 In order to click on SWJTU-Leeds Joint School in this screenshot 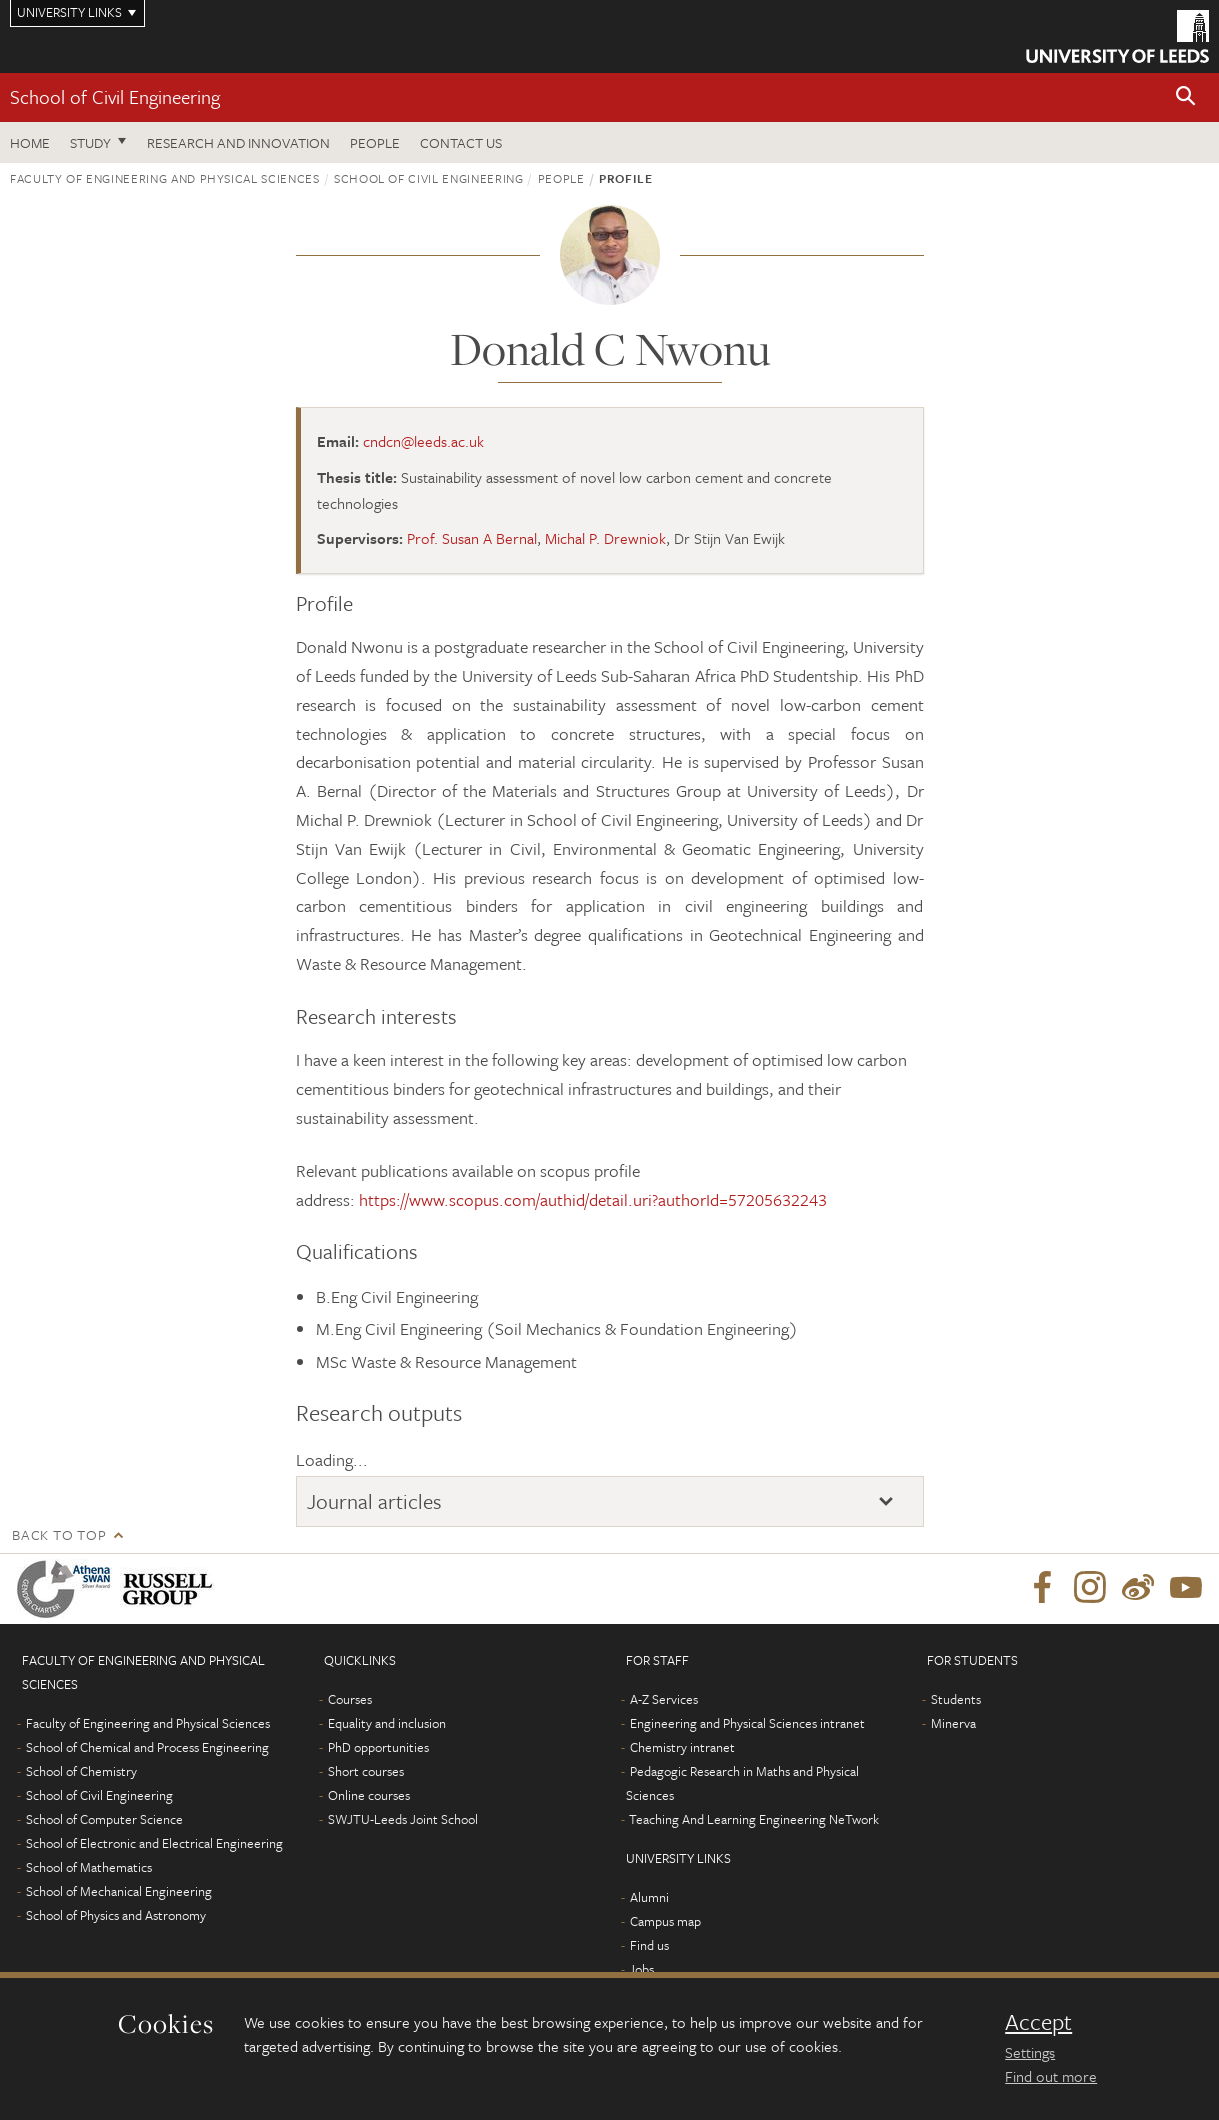, I will do `click(403, 1819)`.